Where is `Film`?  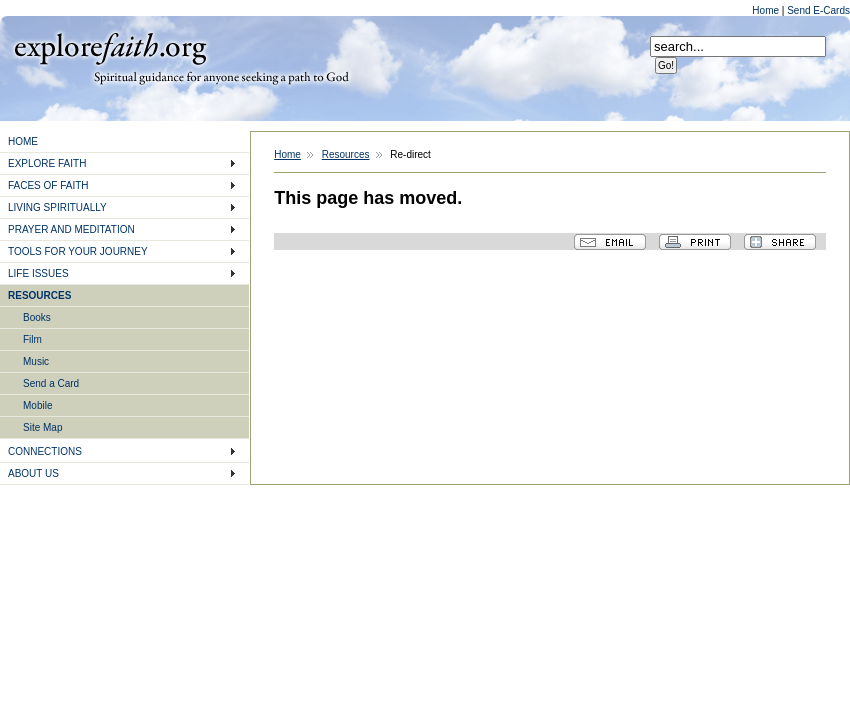 Film is located at coordinates (32, 339).